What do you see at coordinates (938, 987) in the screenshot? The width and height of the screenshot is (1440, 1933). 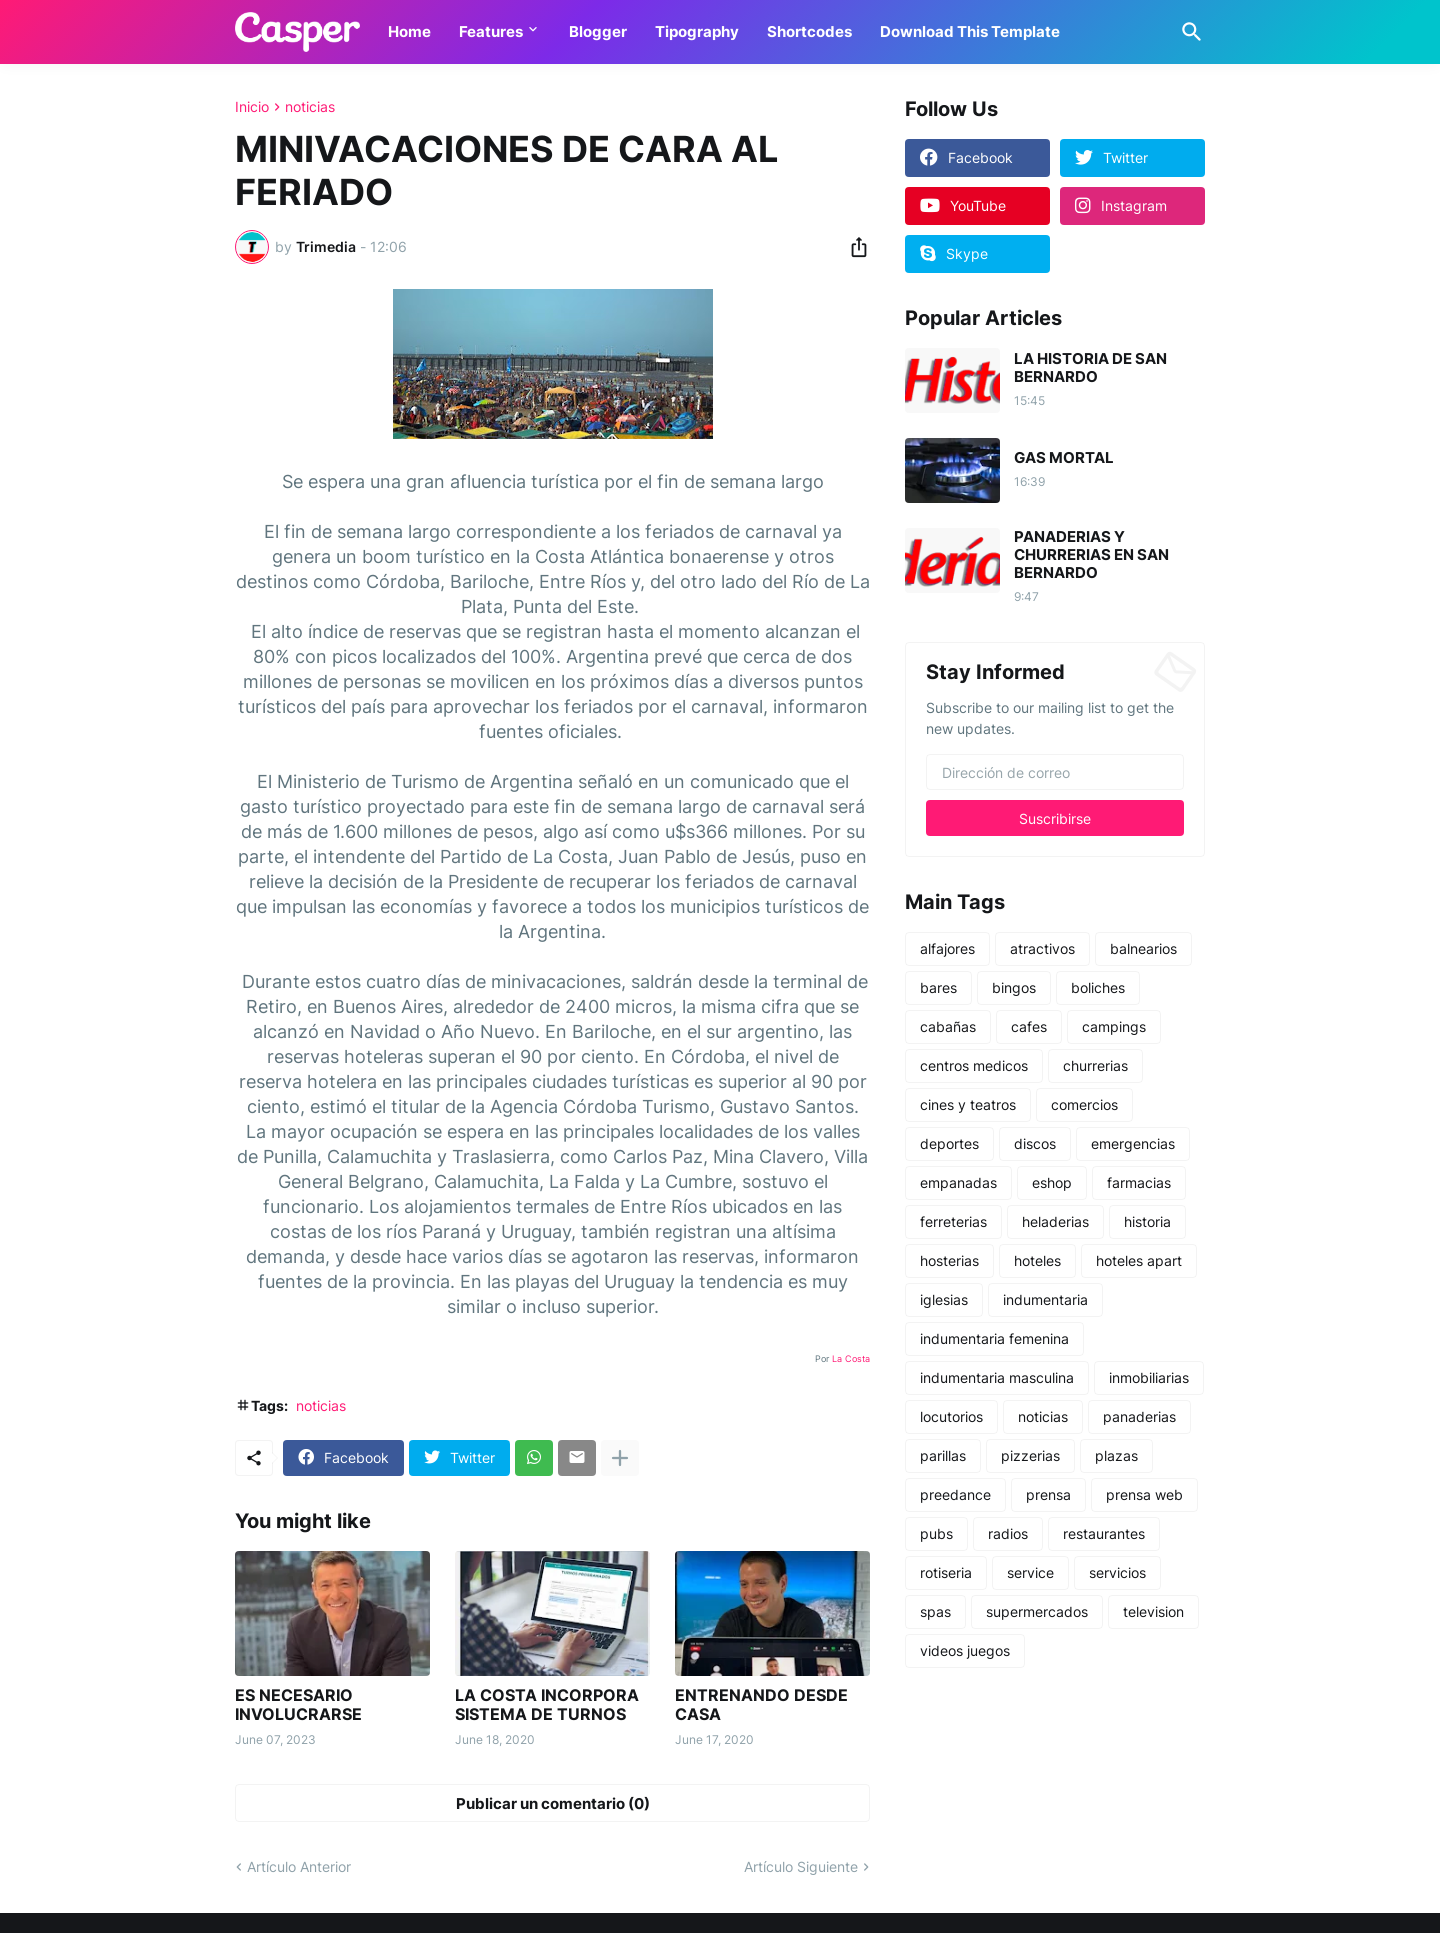 I see `bares` at bounding box center [938, 987].